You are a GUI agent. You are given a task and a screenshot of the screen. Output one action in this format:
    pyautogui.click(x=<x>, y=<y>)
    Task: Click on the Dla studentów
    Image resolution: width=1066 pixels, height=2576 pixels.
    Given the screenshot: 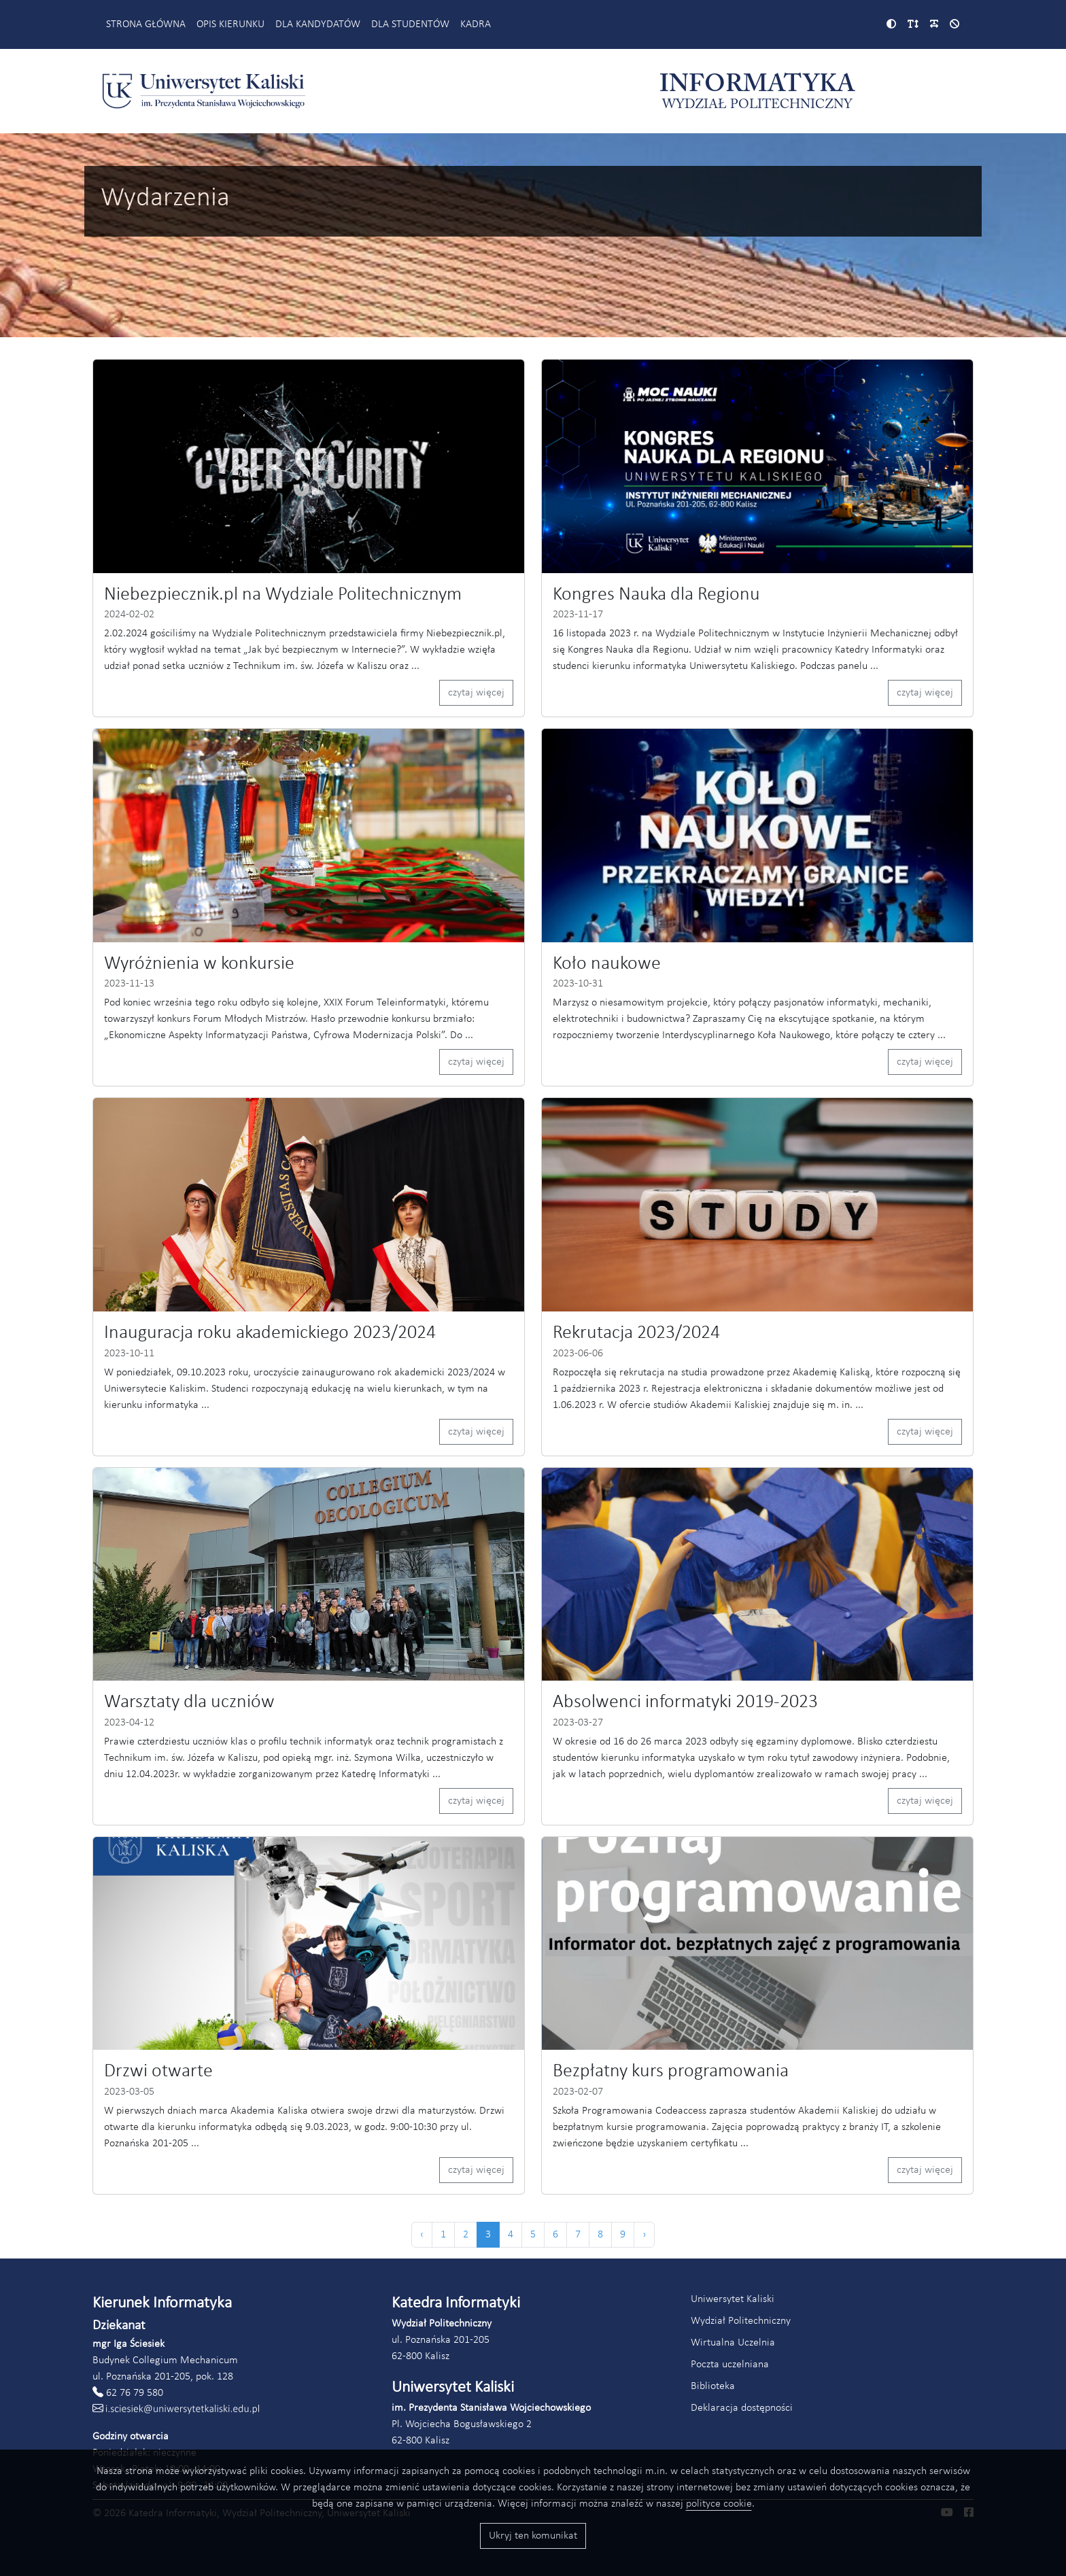 What is the action you would take?
    pyautogui.click(x=410, y=24)
    